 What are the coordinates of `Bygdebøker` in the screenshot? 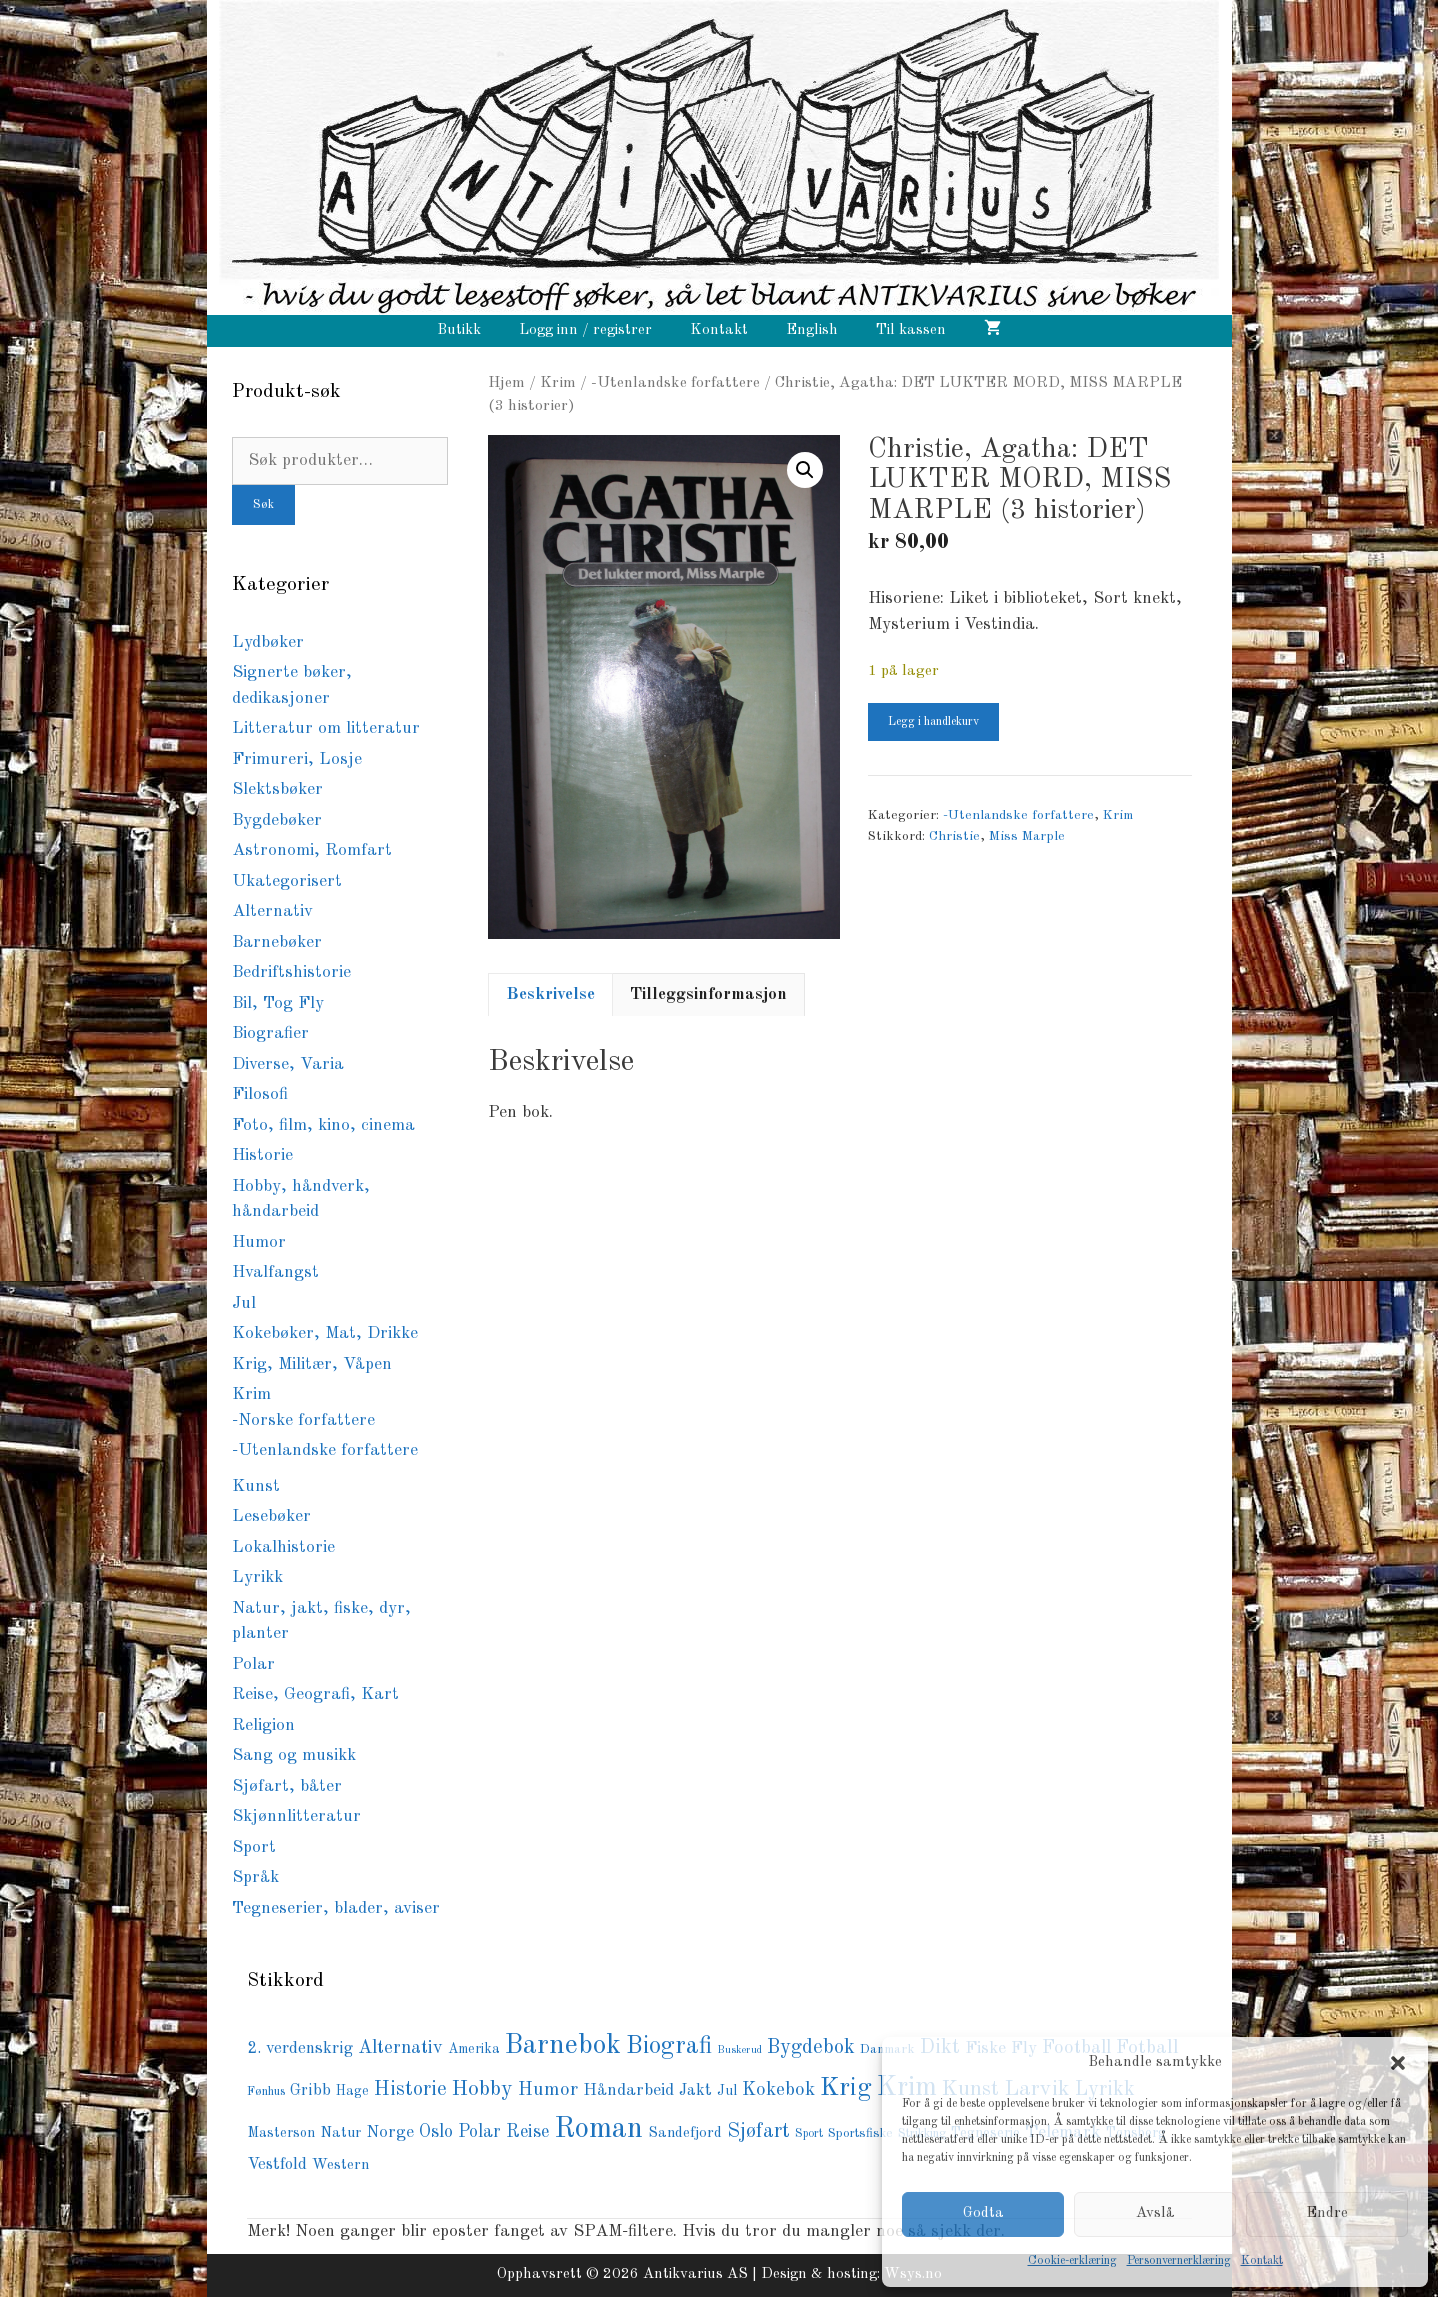 It's located at (277, 820).